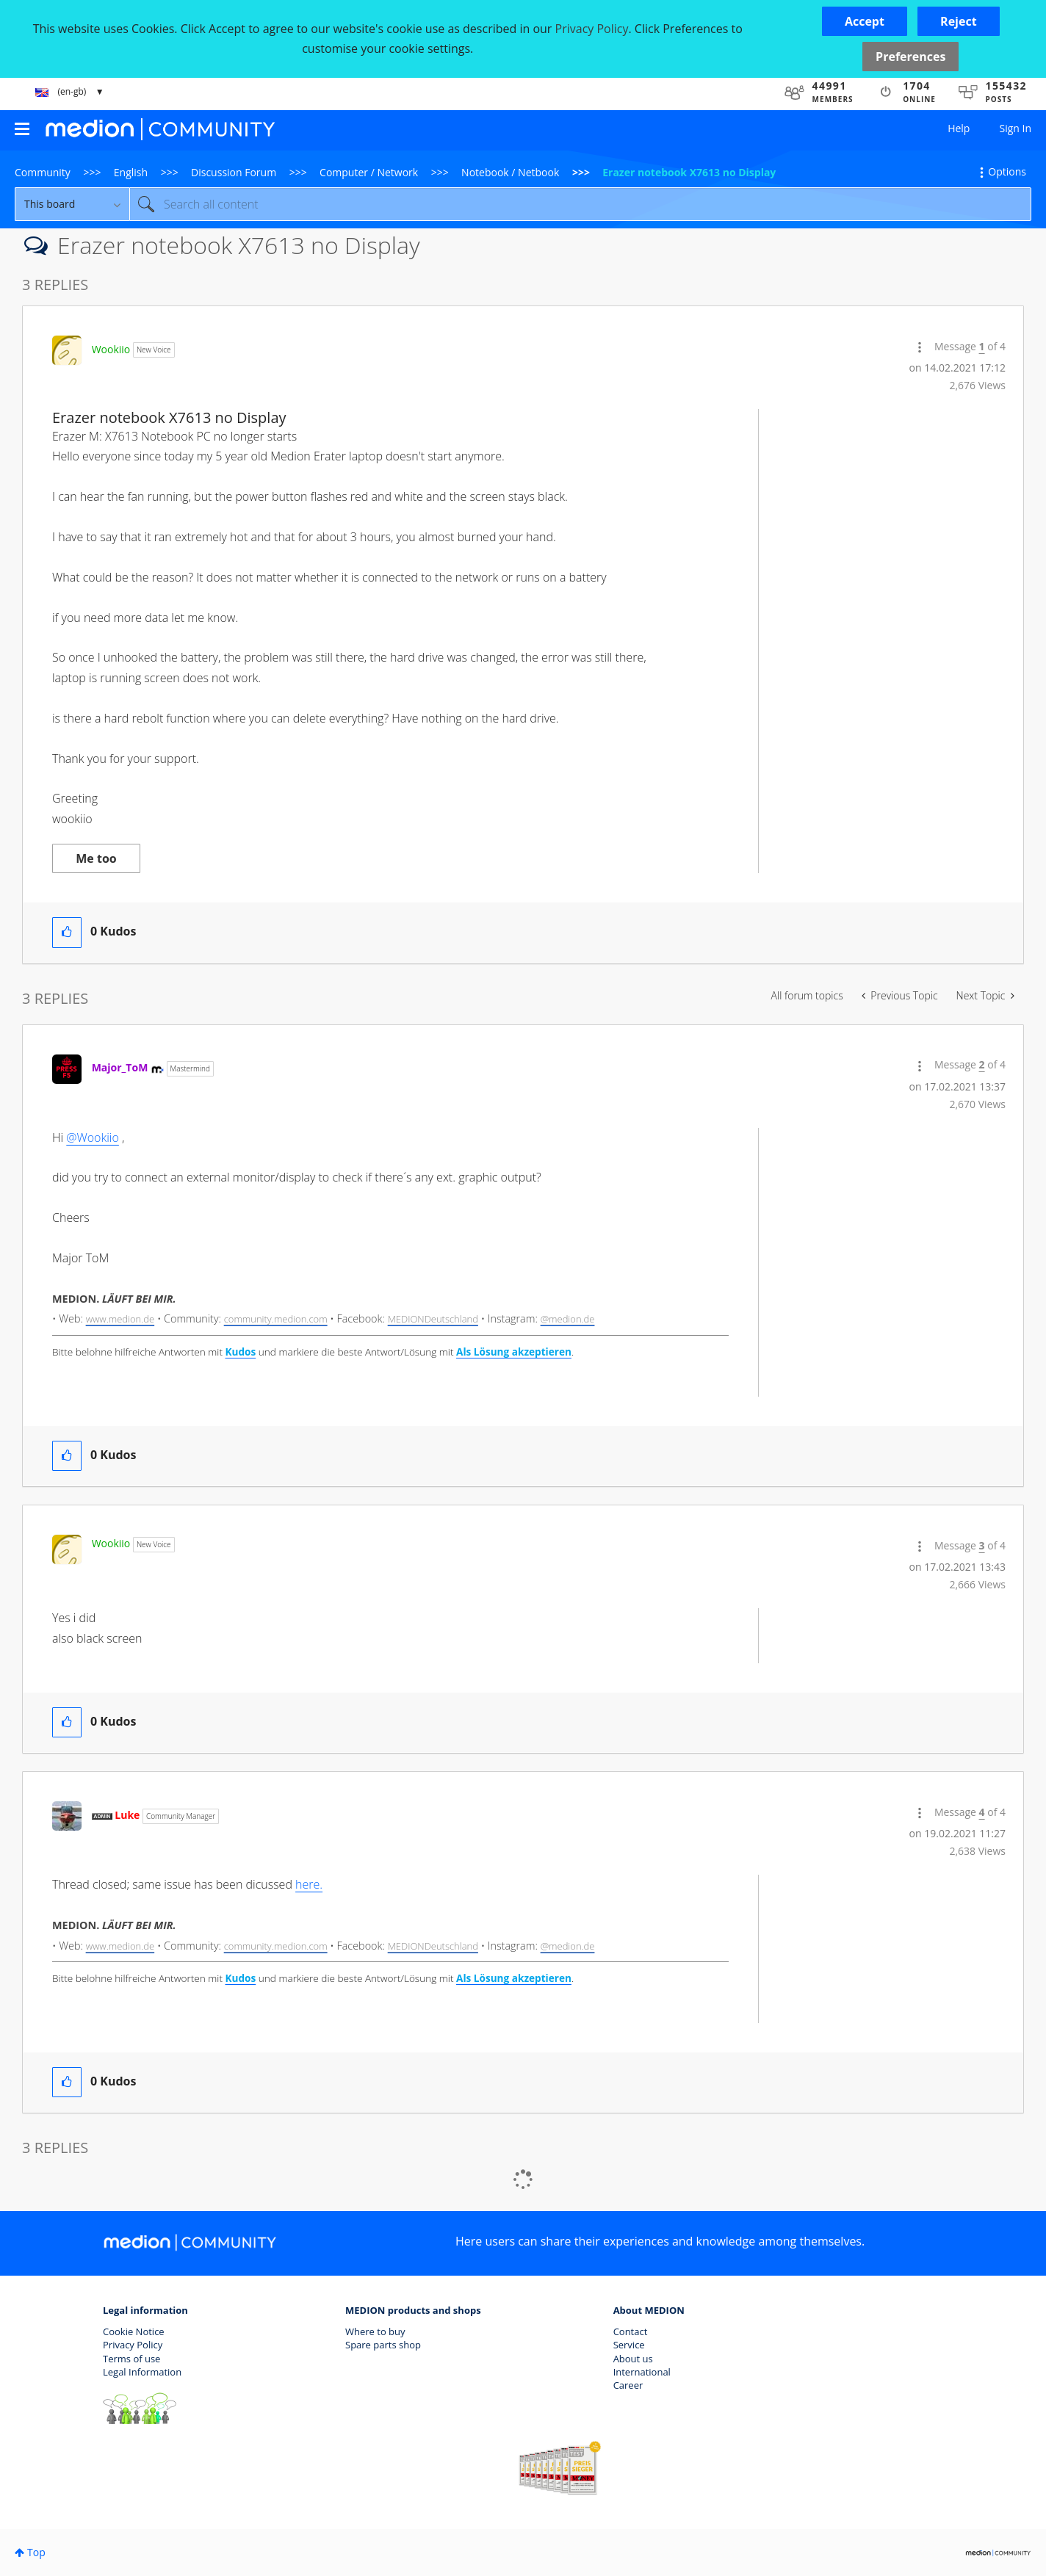  Describe the element at coordinates (628, 2385) in the screenshot. I see `Career` at that location.